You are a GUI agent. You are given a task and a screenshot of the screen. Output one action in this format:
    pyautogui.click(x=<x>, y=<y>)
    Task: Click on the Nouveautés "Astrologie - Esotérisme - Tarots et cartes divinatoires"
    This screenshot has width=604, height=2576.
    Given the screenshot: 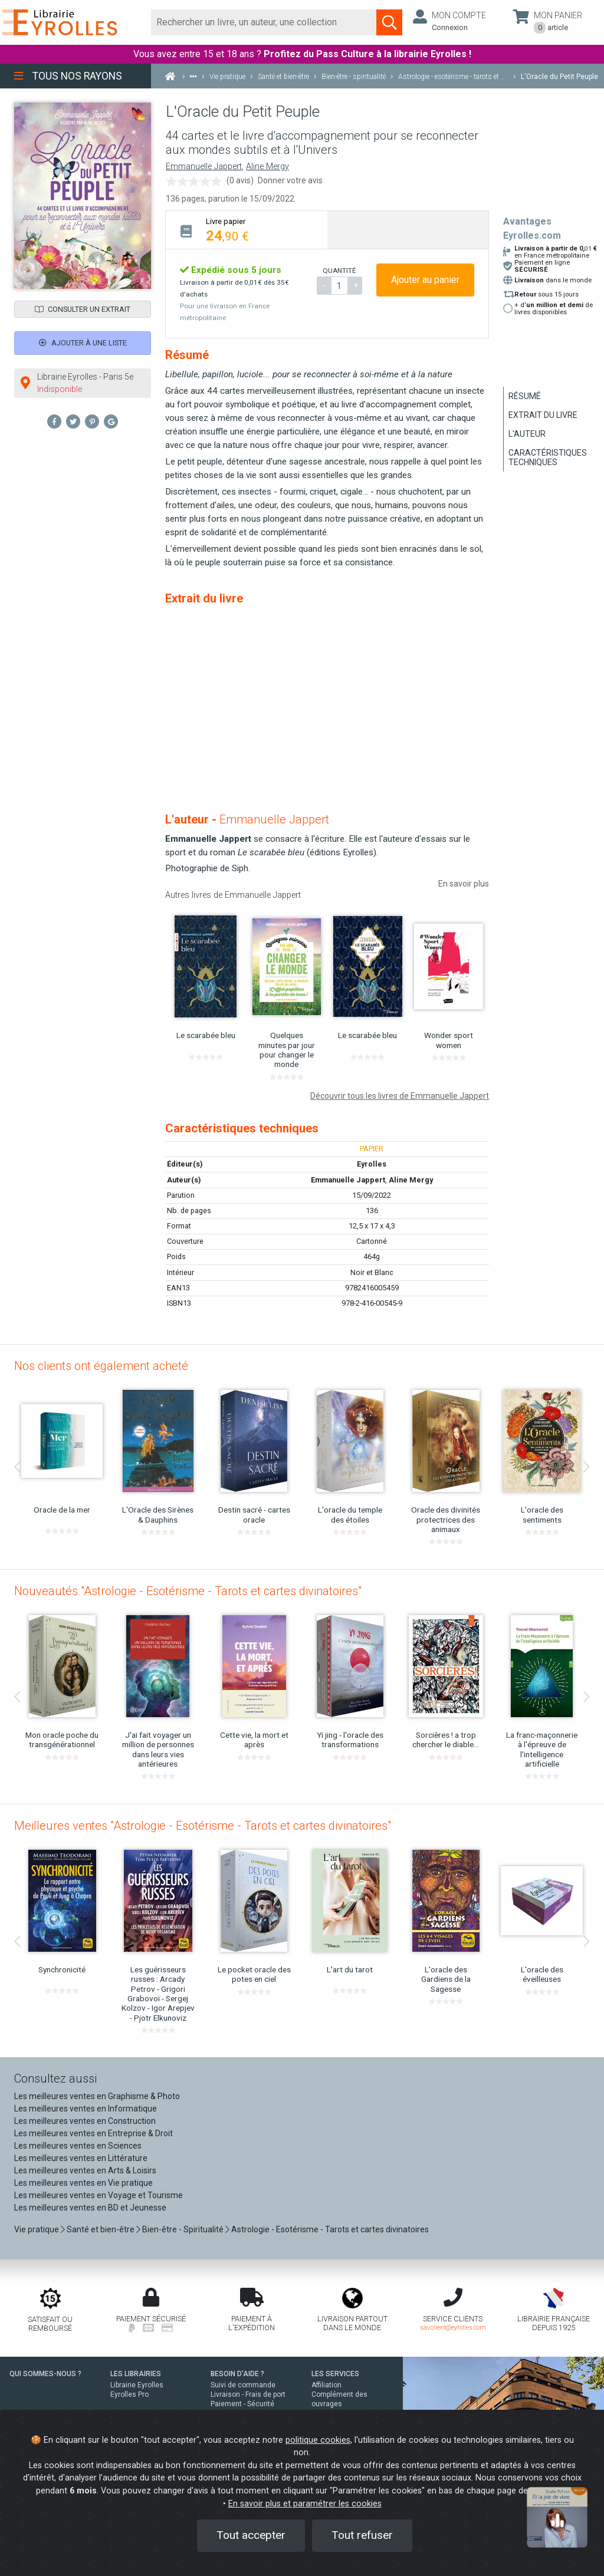 What is the action you would take?
    pyautogui.click(x=188, y=1591)
    